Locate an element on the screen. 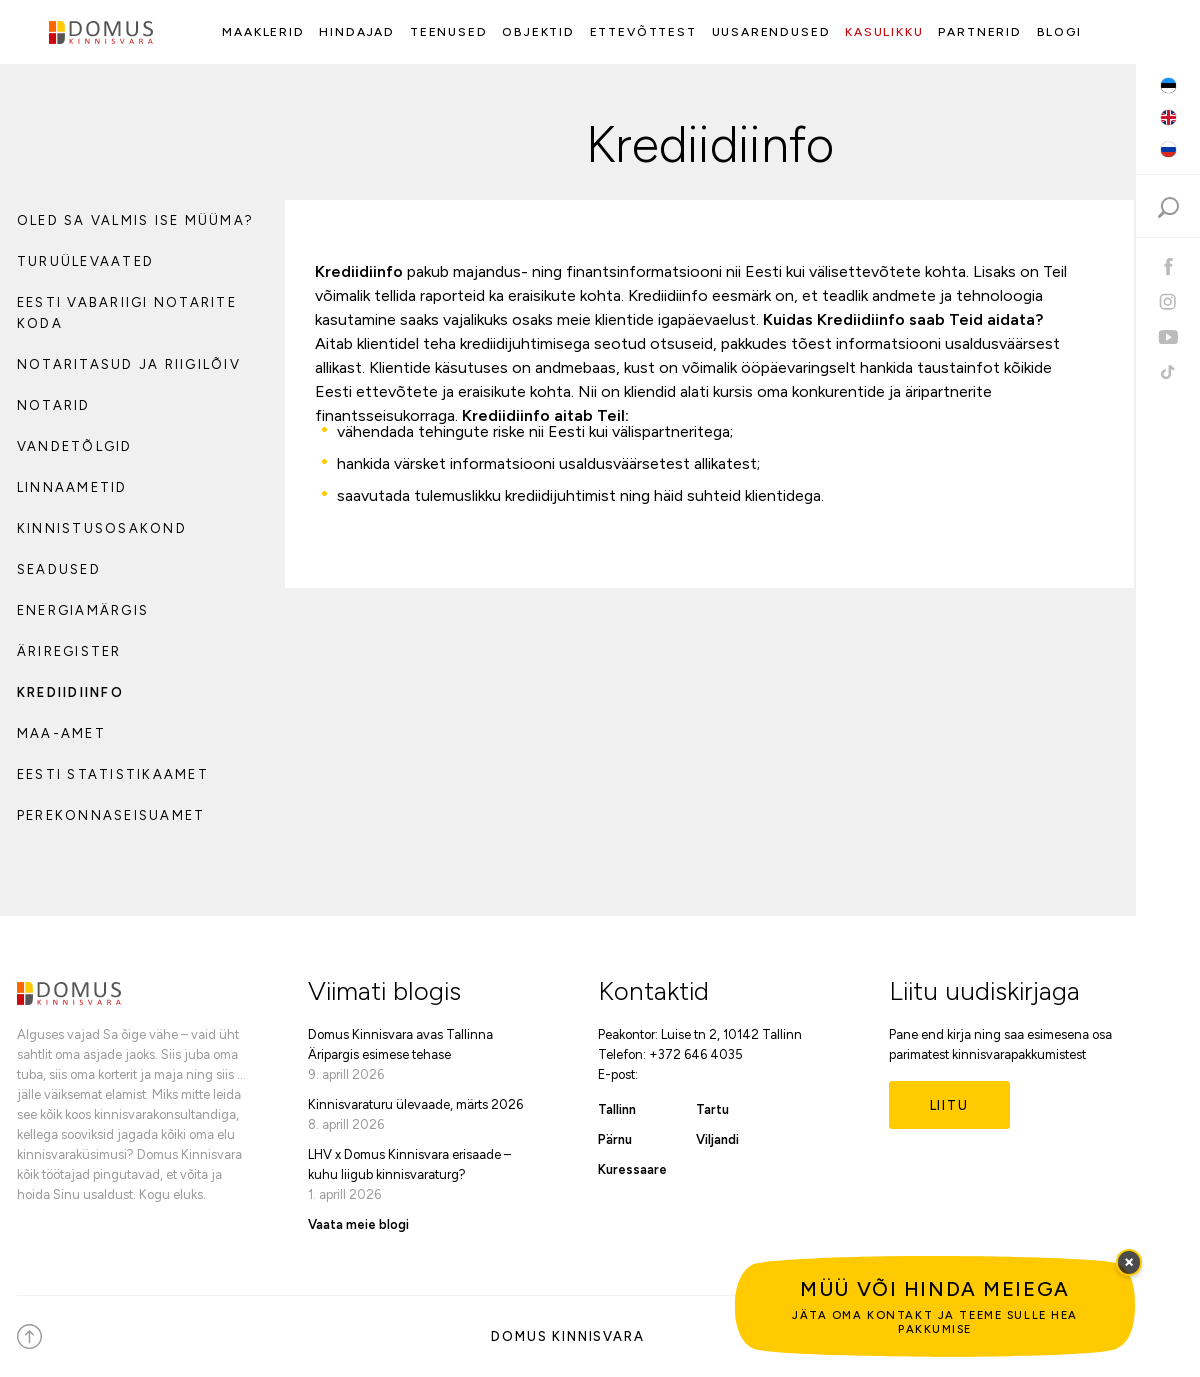 This screenshot has width=1200, height=1377. Notaritasud ja riigilõiv is located at coordinates (129, 364).